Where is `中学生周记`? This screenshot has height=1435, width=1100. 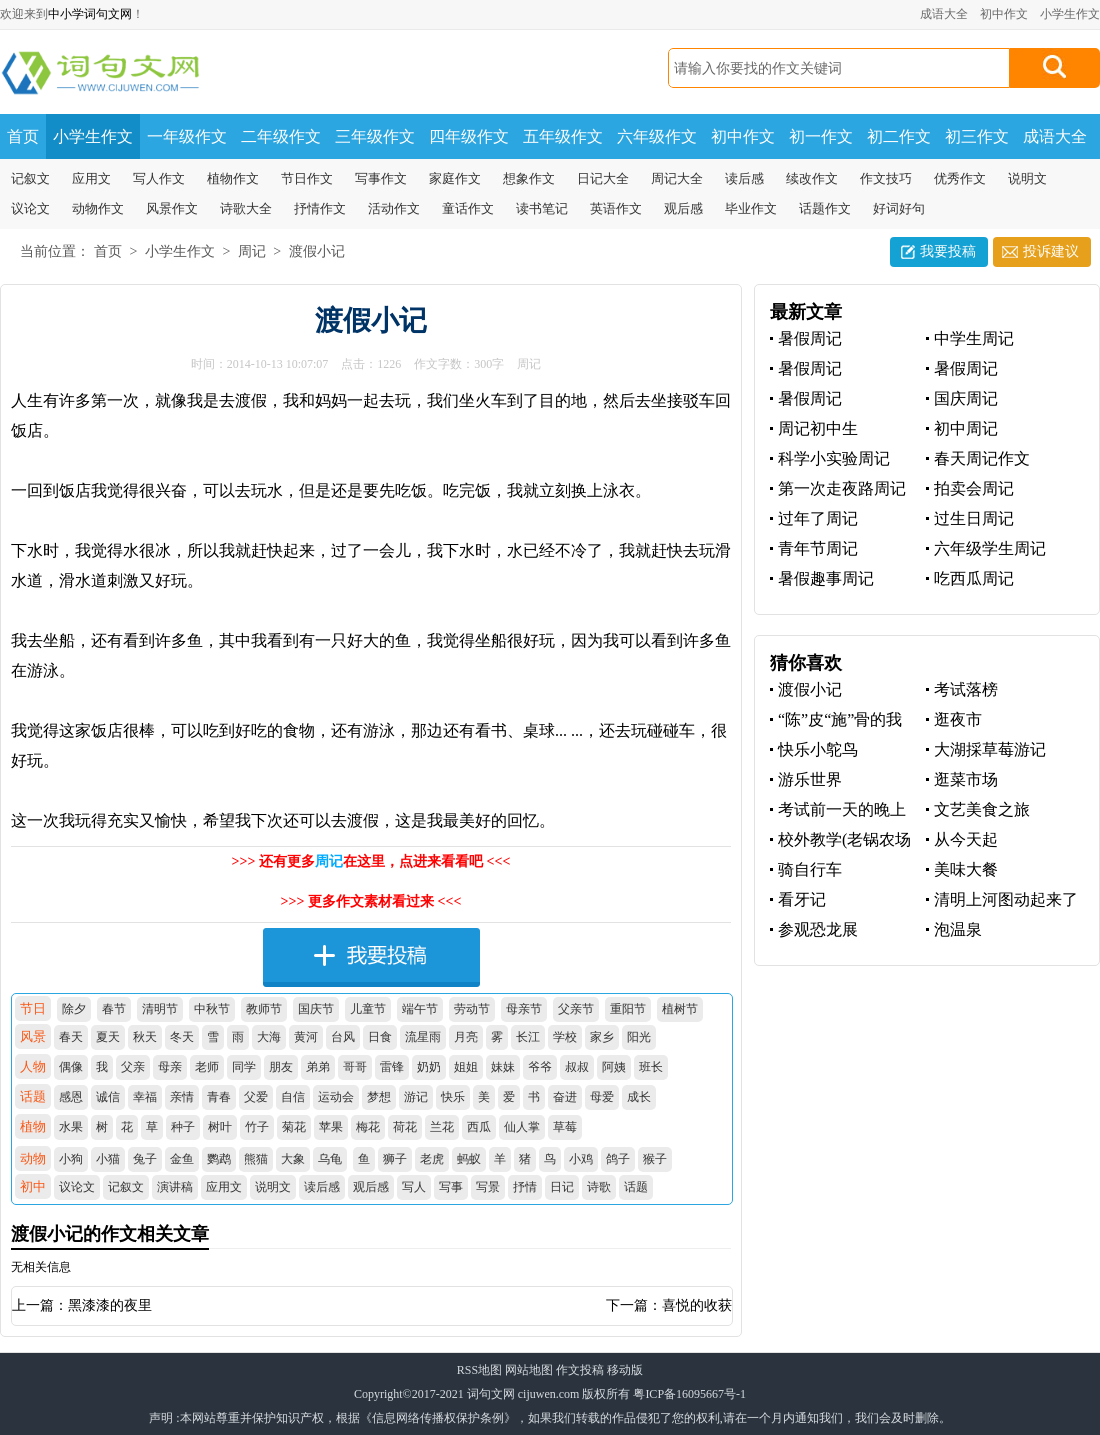 中学生周记 is located at coordinates (974, 338).